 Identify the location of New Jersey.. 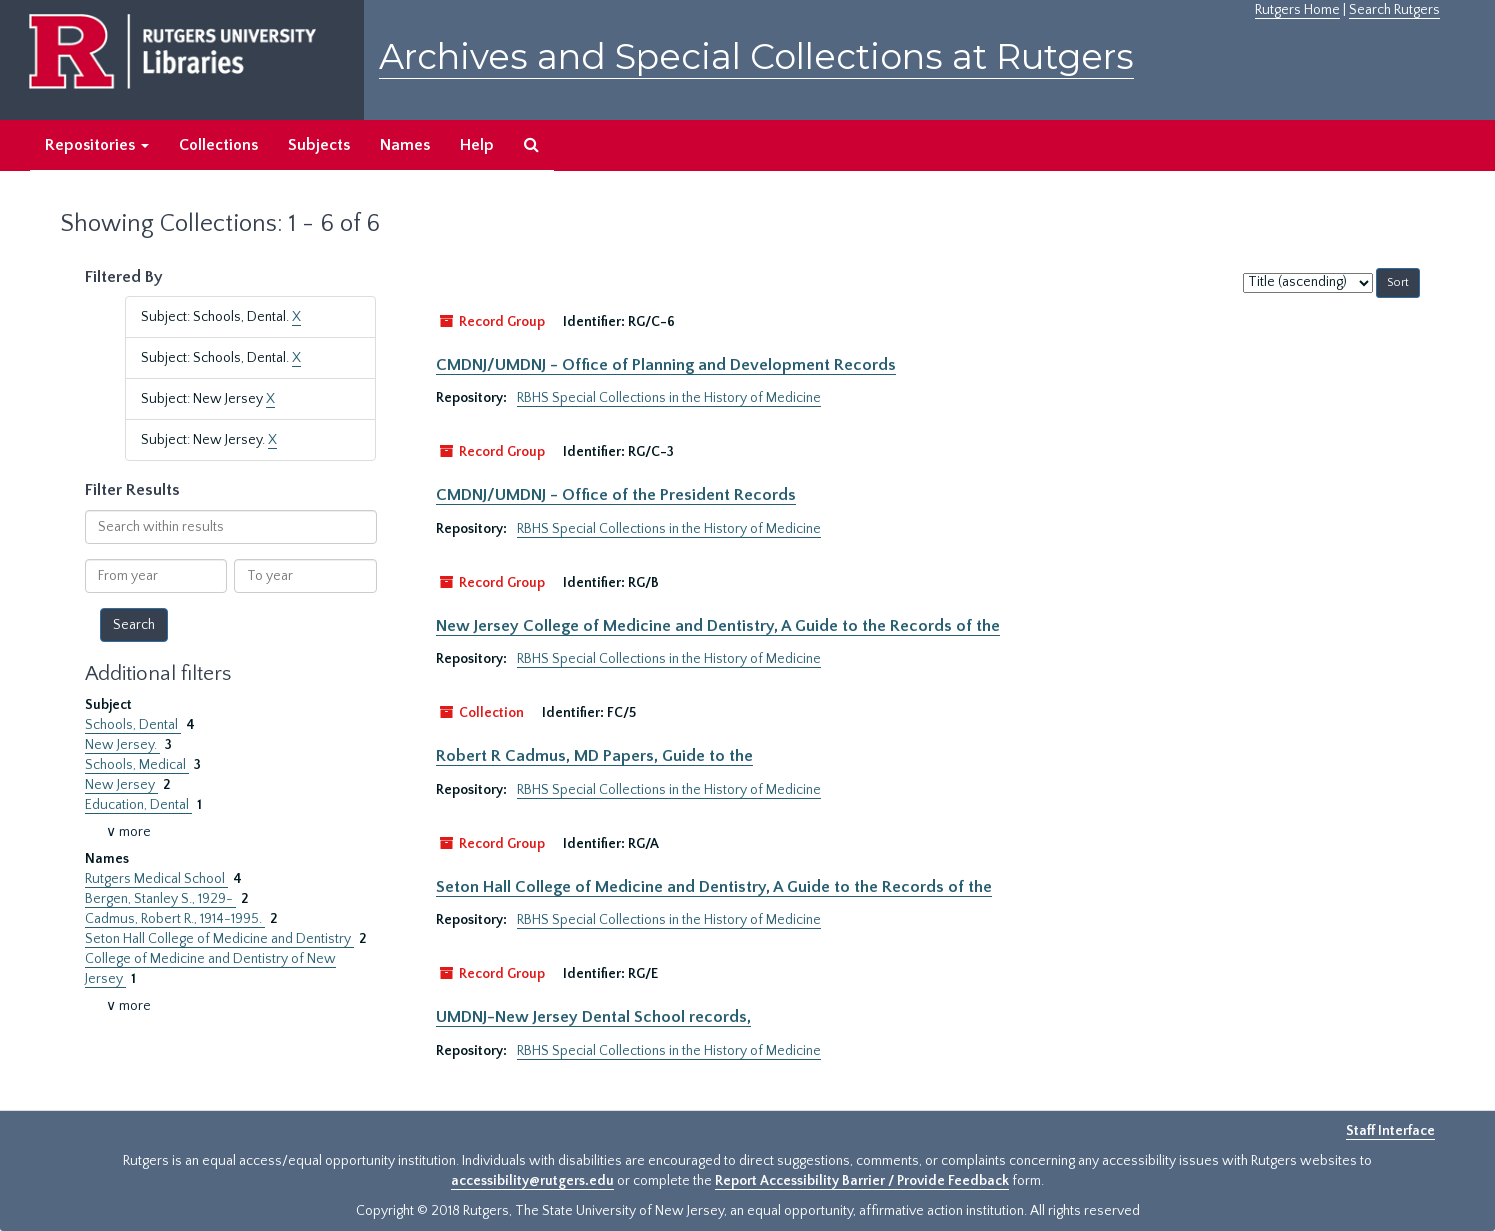
(122, 745).